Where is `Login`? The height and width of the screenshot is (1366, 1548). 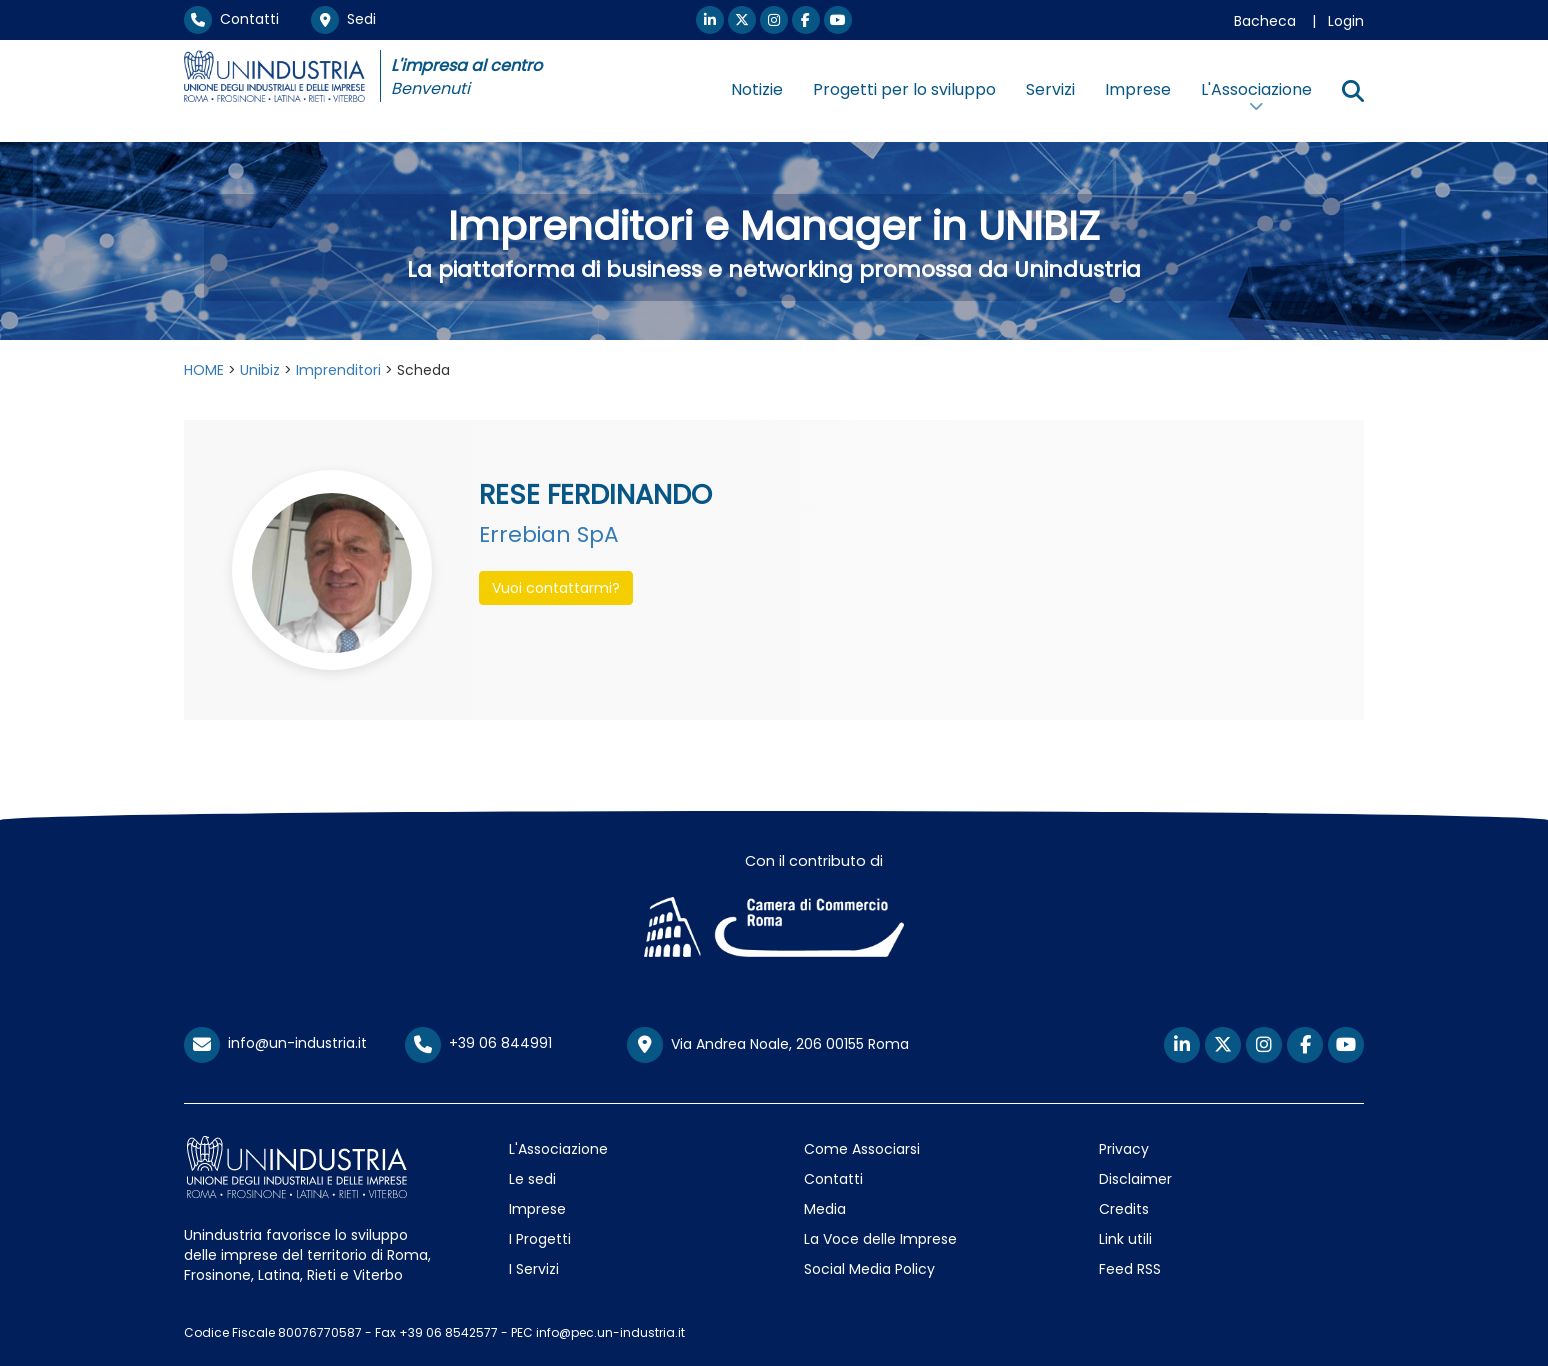
Login is located at coordinates (1346, 21).